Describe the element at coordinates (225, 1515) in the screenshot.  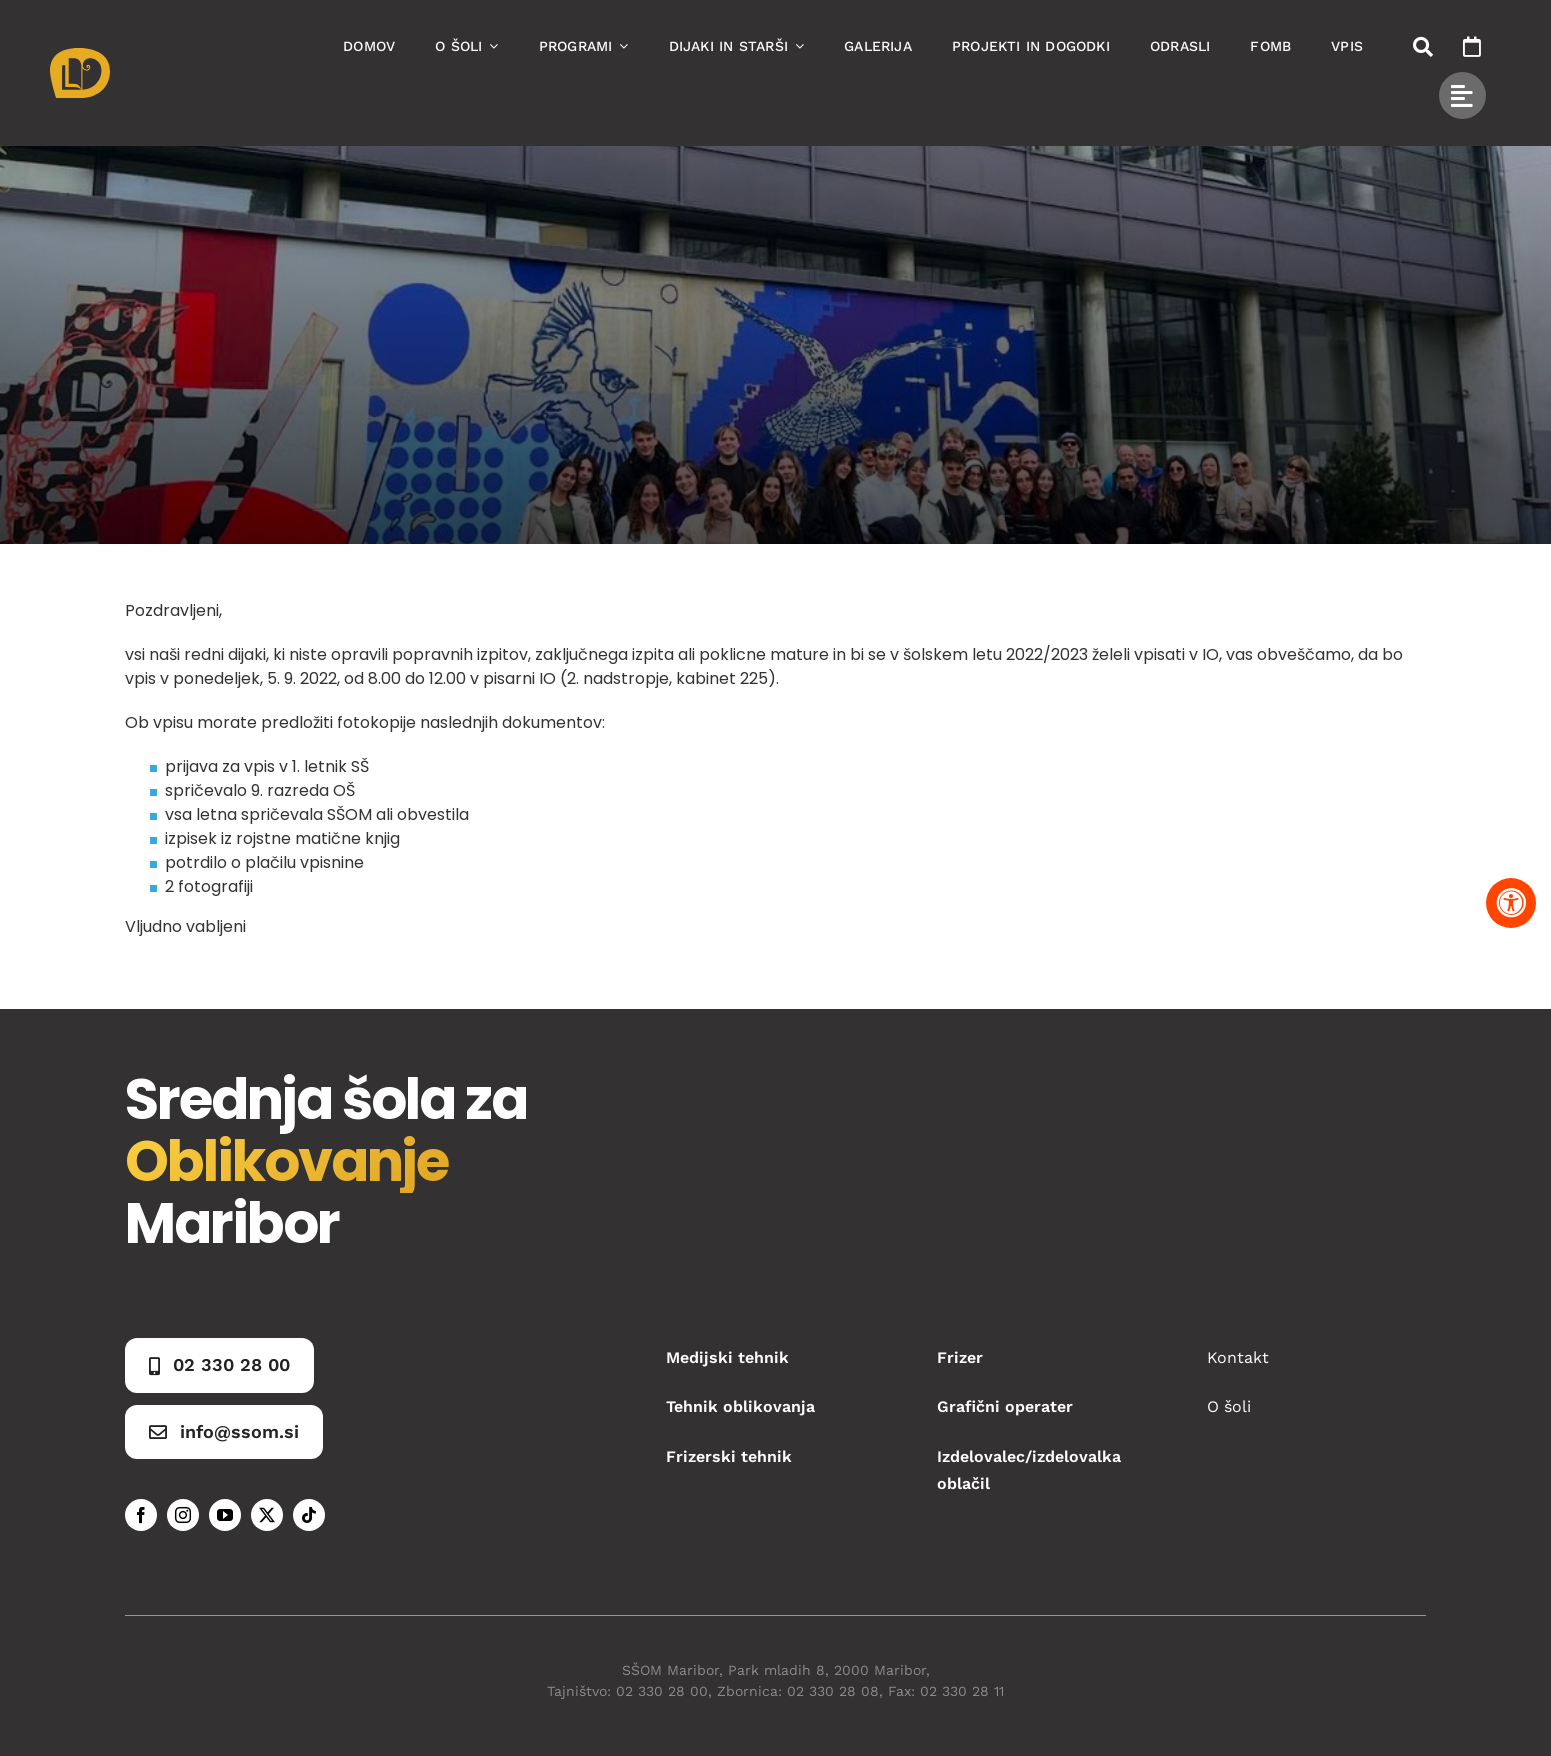
I see `[youtube]` at that location.